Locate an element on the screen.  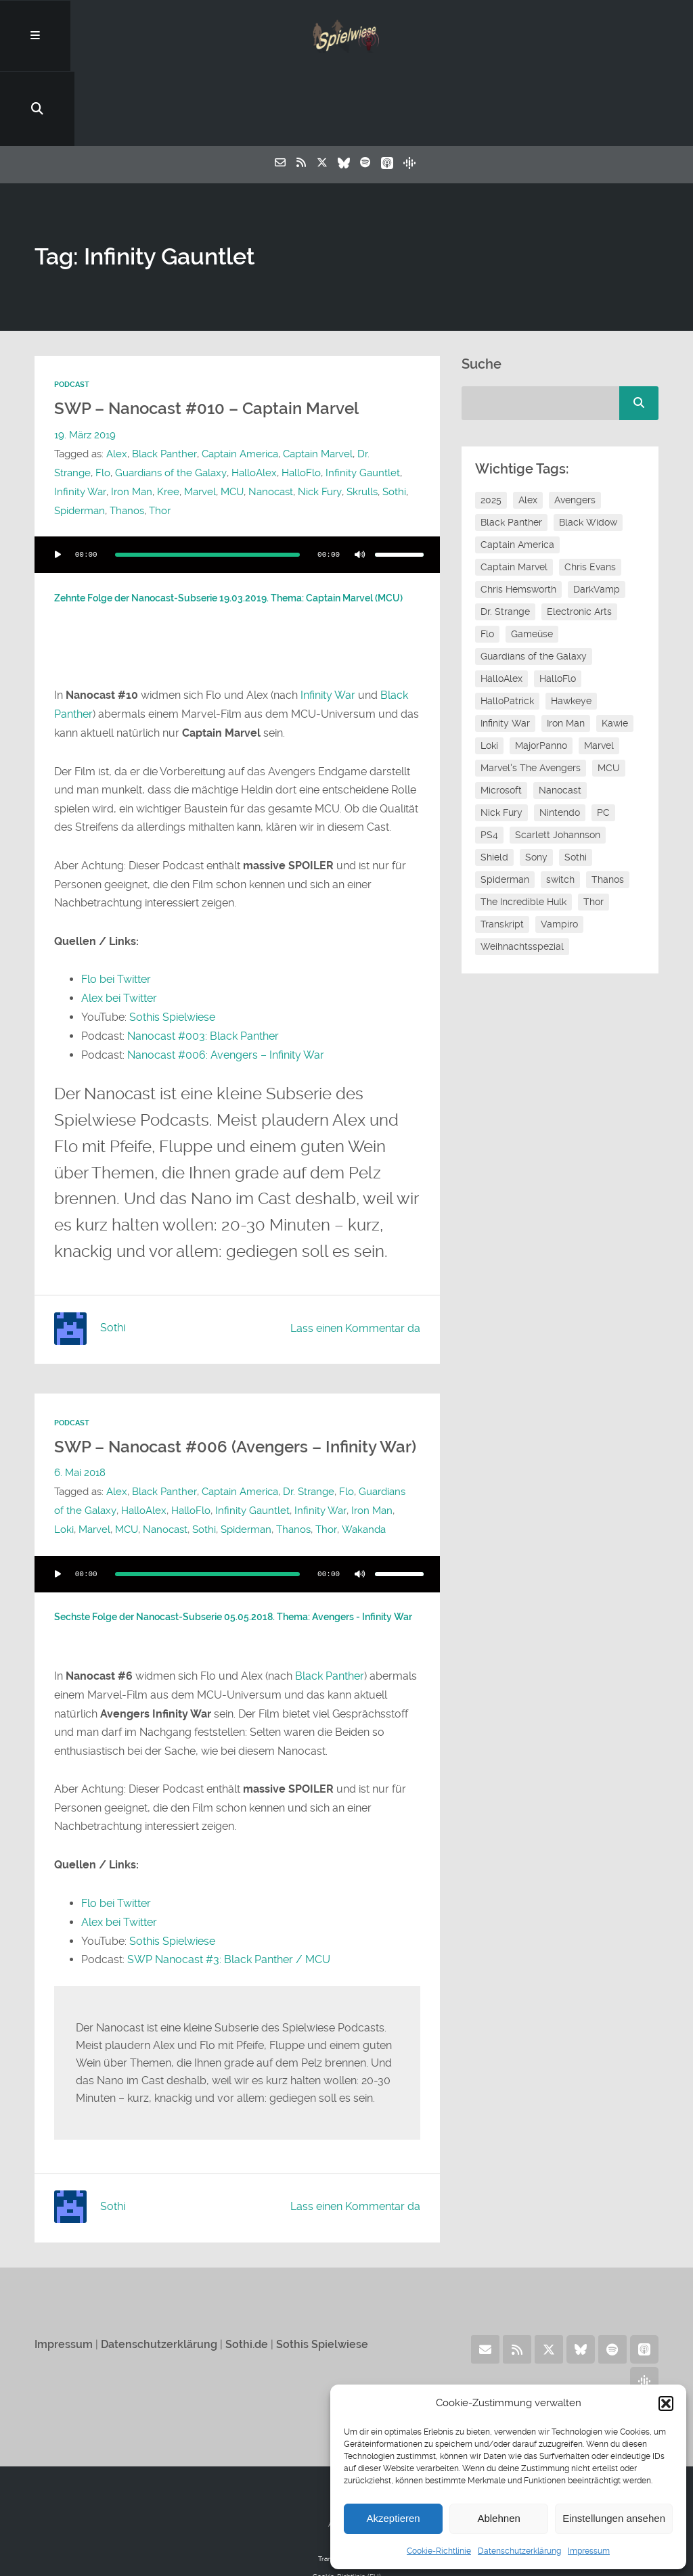
Captain America [Captain America (12 Einträge)] is located at coordinates (517, 473).